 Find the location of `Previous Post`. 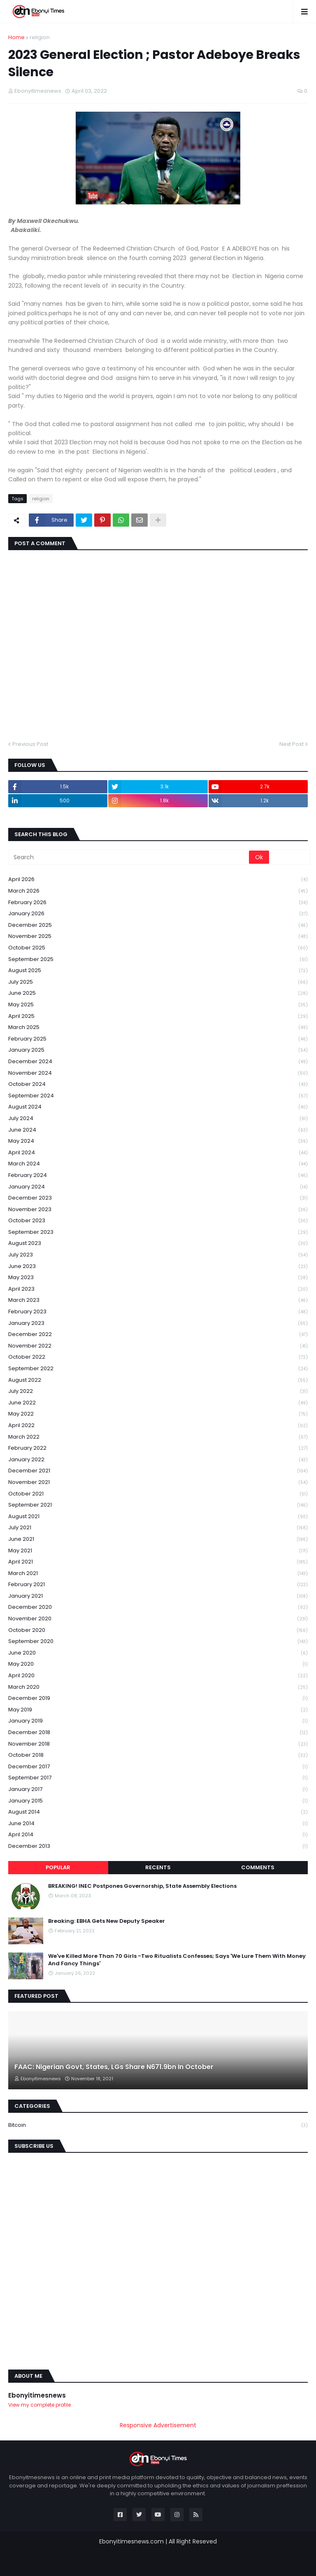

Previous Post is located at coordinates (30, 744).